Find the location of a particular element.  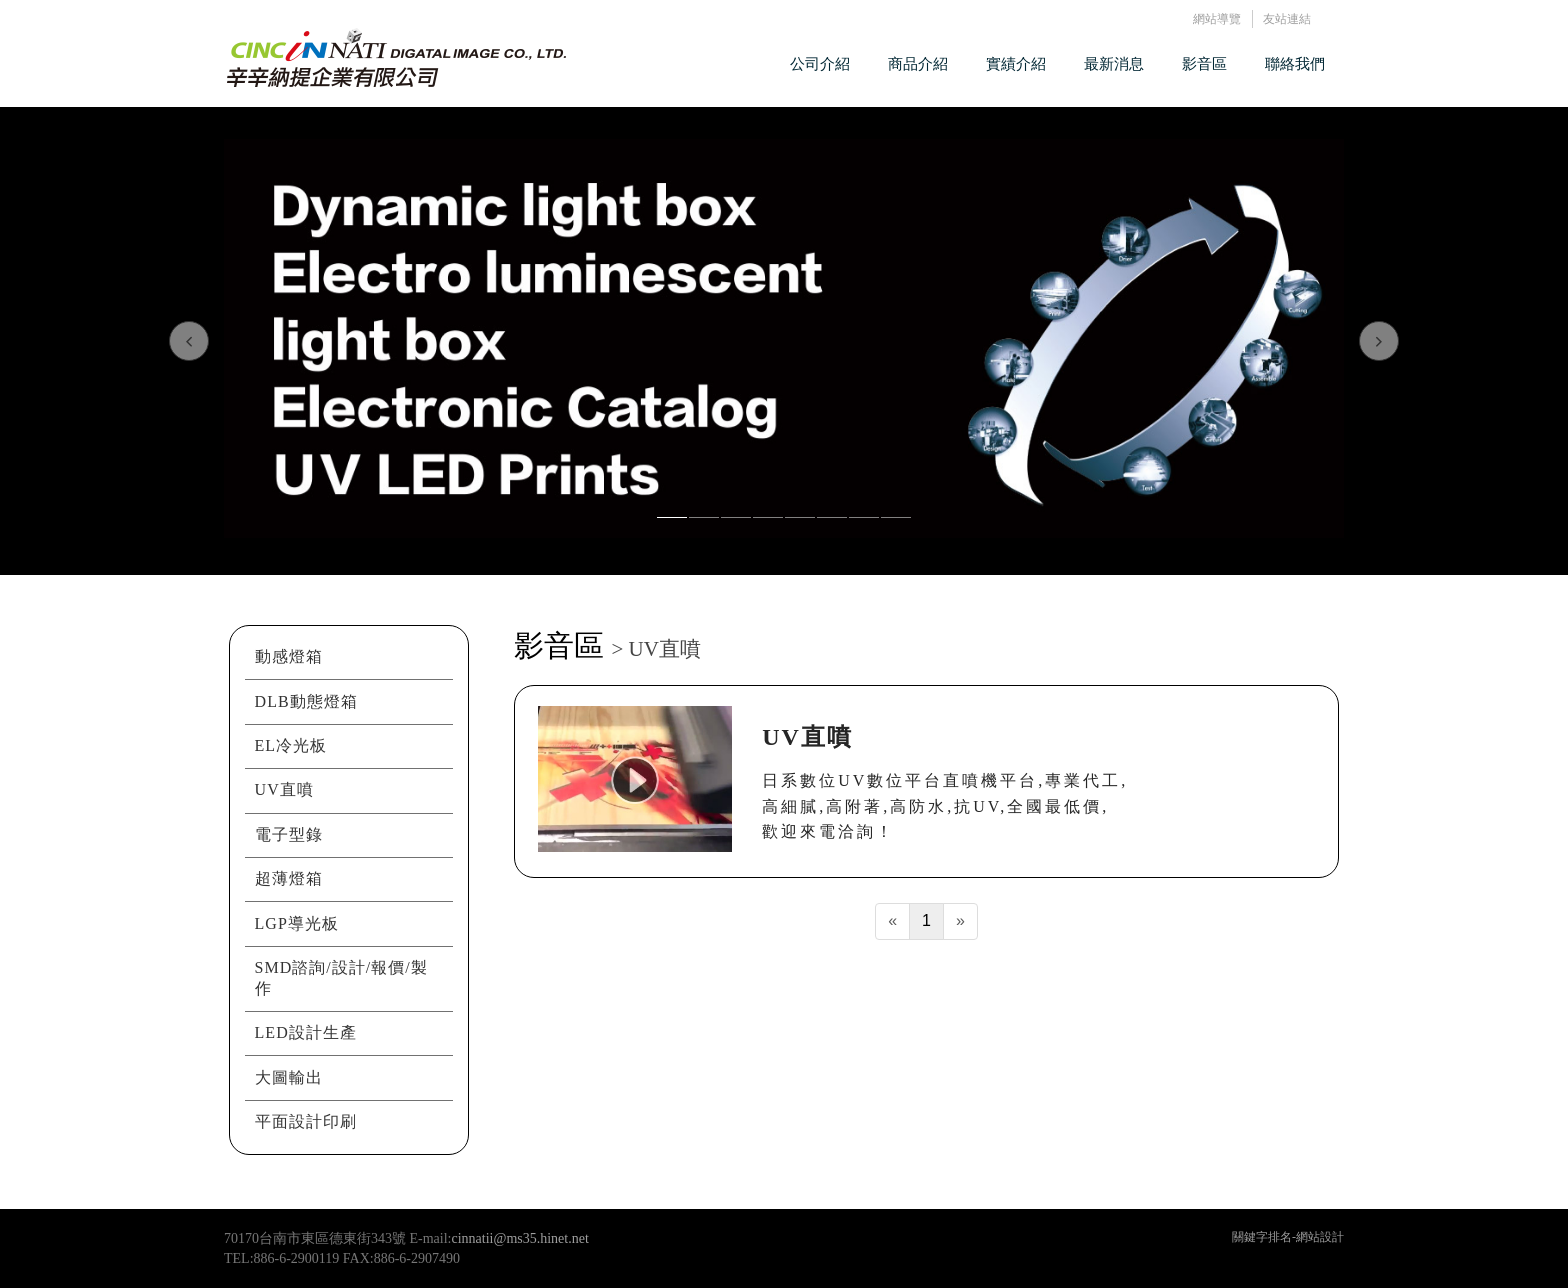

平面設計印刷 is located at coordinates (306, 1121).